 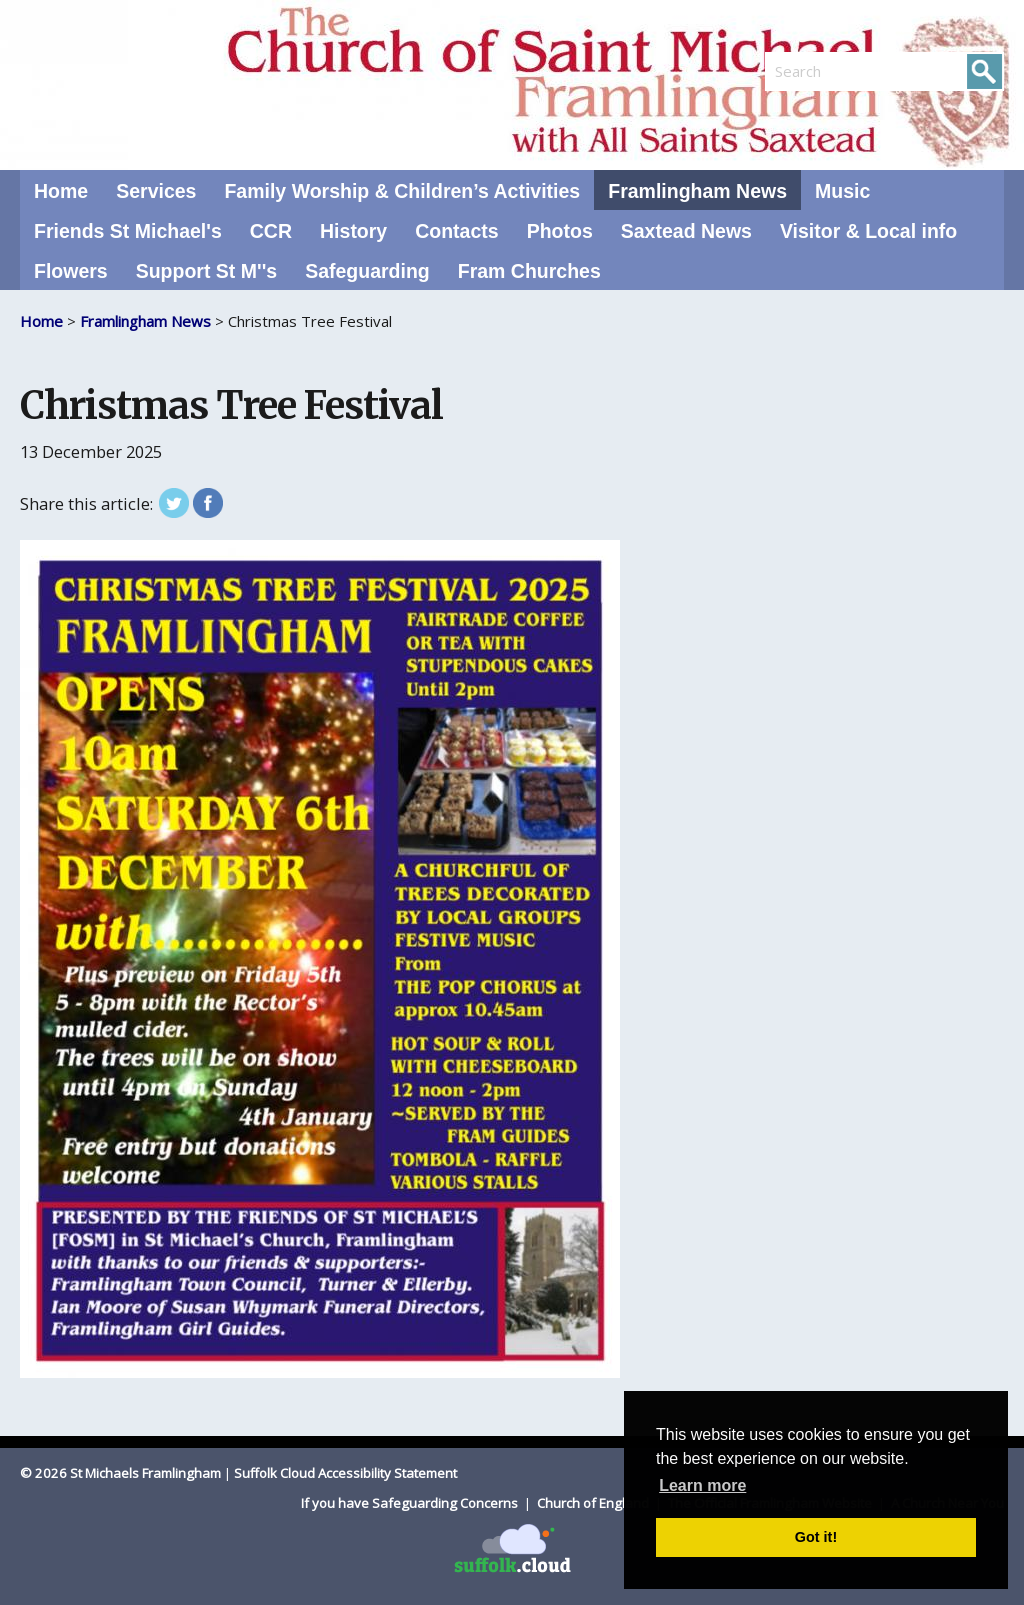 What do you see at coordinates (367, 271) in the screenshot?
I see `Safeguarding` at bounding box center [367, 271].